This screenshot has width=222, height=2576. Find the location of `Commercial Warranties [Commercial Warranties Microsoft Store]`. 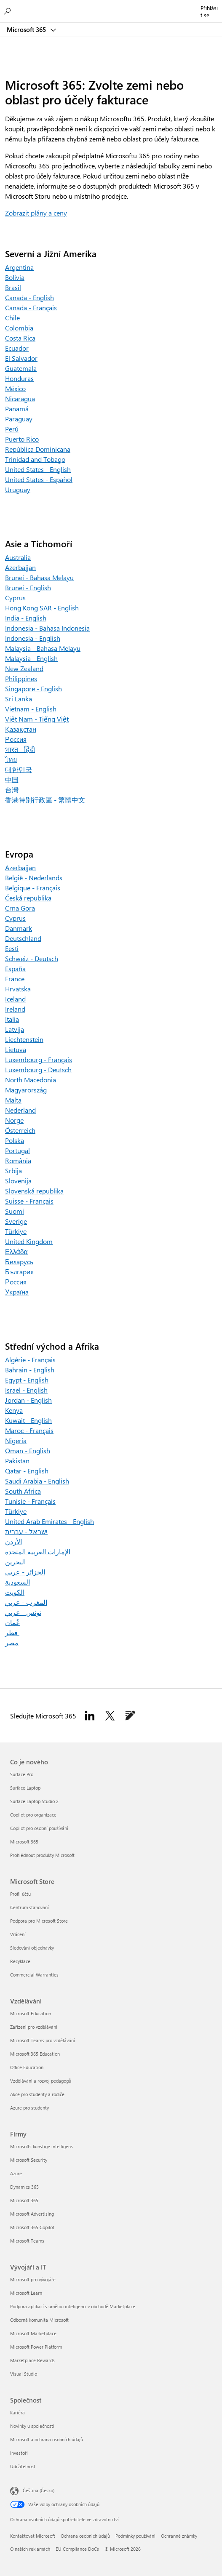

Commercial Warranties [Commercial Warranties Microsoft Store] is located at coordinates (34, 1974).